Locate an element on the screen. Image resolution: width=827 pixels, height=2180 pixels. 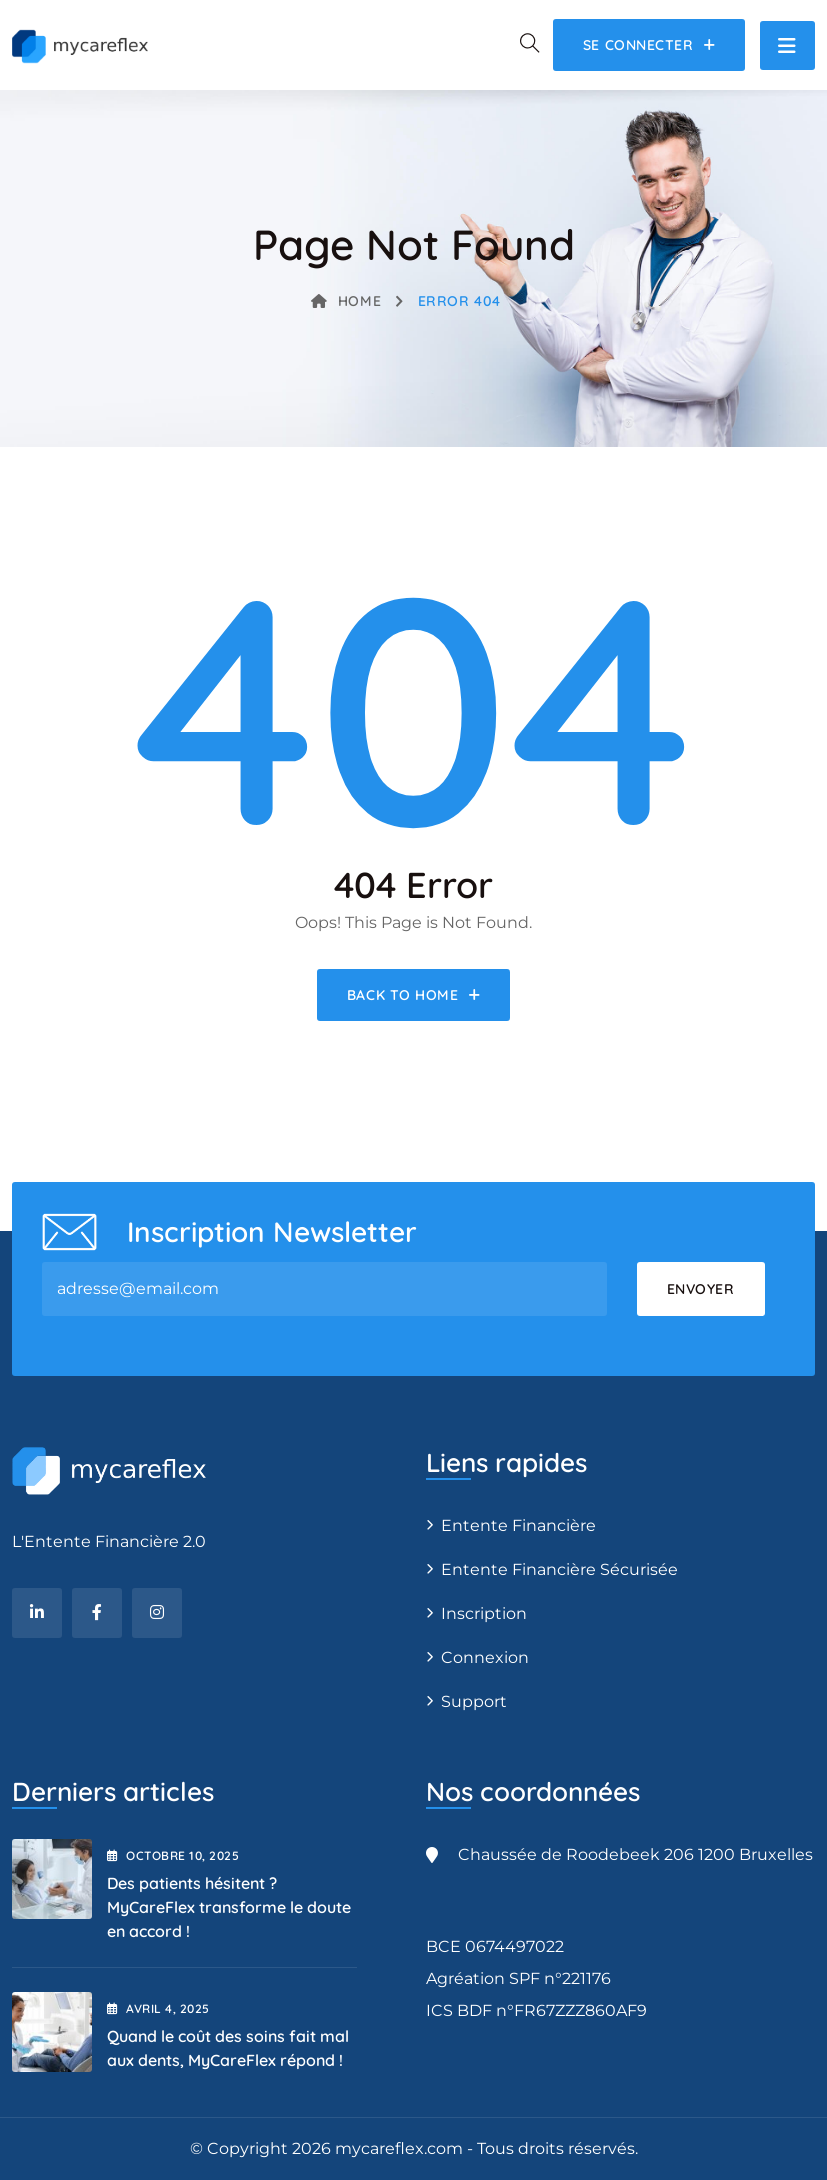
octobre , 2025 is located at coordinates (173, 1855).